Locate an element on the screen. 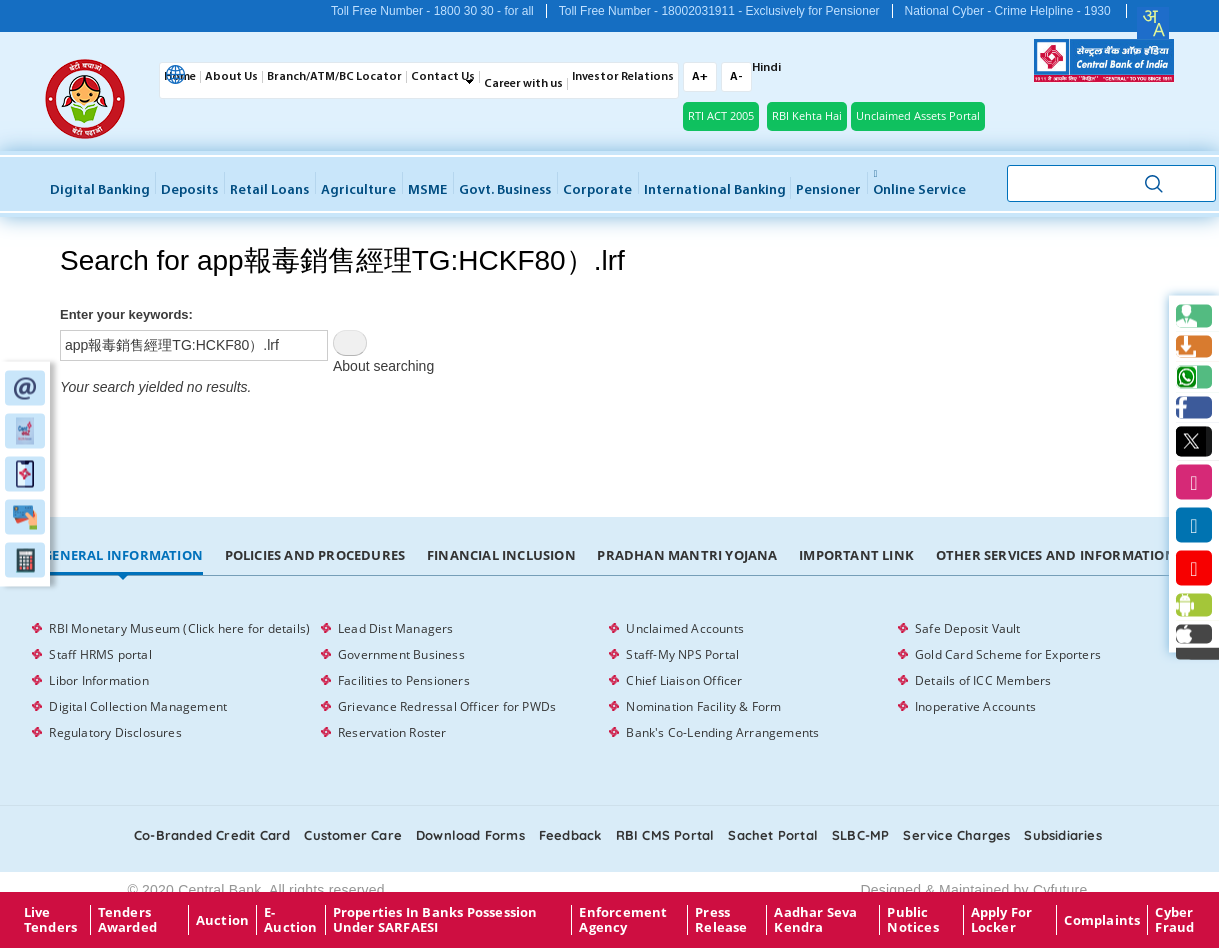 Image resolution: width=1219 pixels, height=948 pixels. Investor Relations is located at coordinates (623, 77).